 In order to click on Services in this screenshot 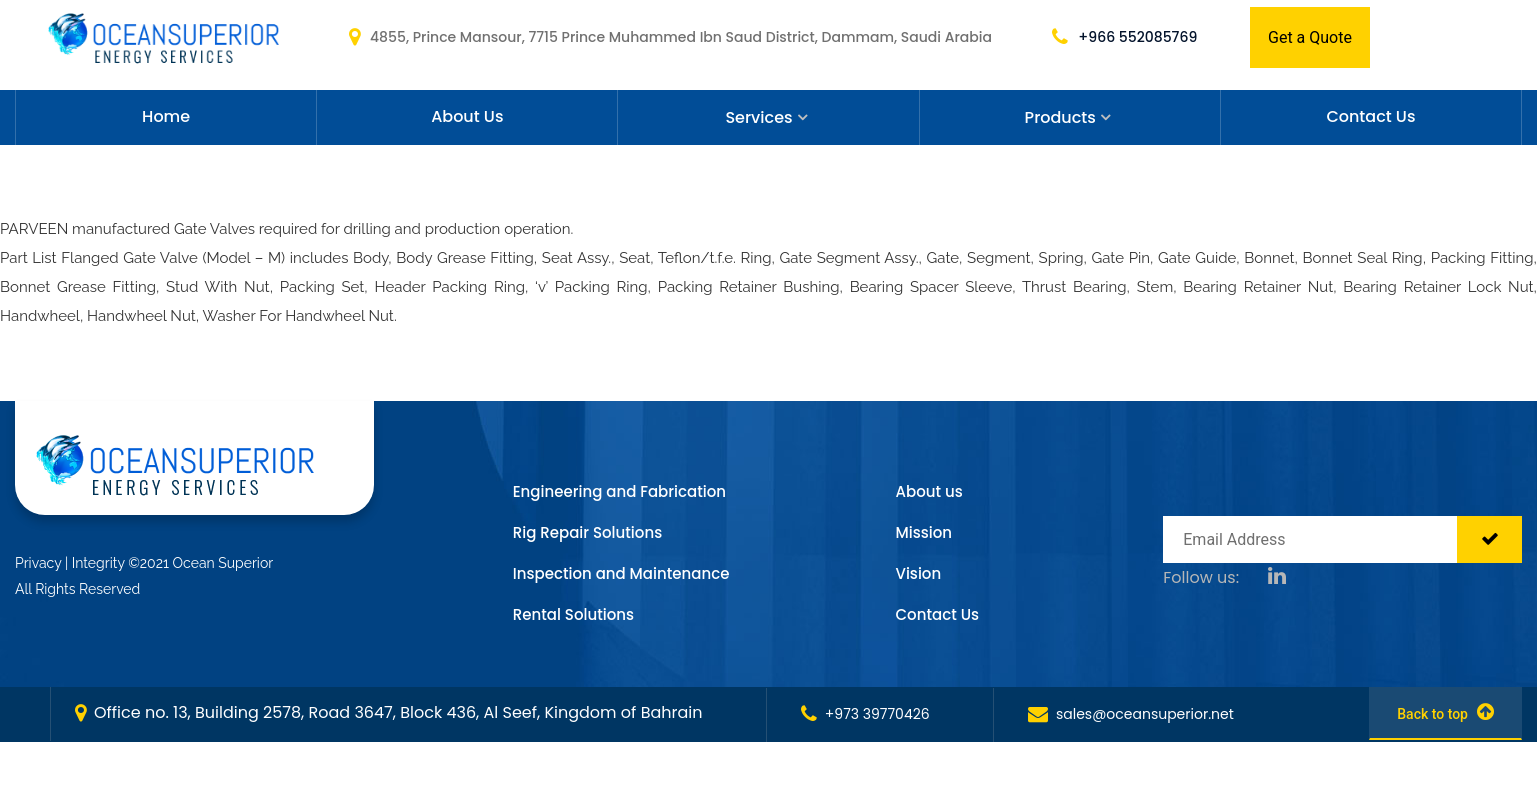, I will do `click(758, 117)`.